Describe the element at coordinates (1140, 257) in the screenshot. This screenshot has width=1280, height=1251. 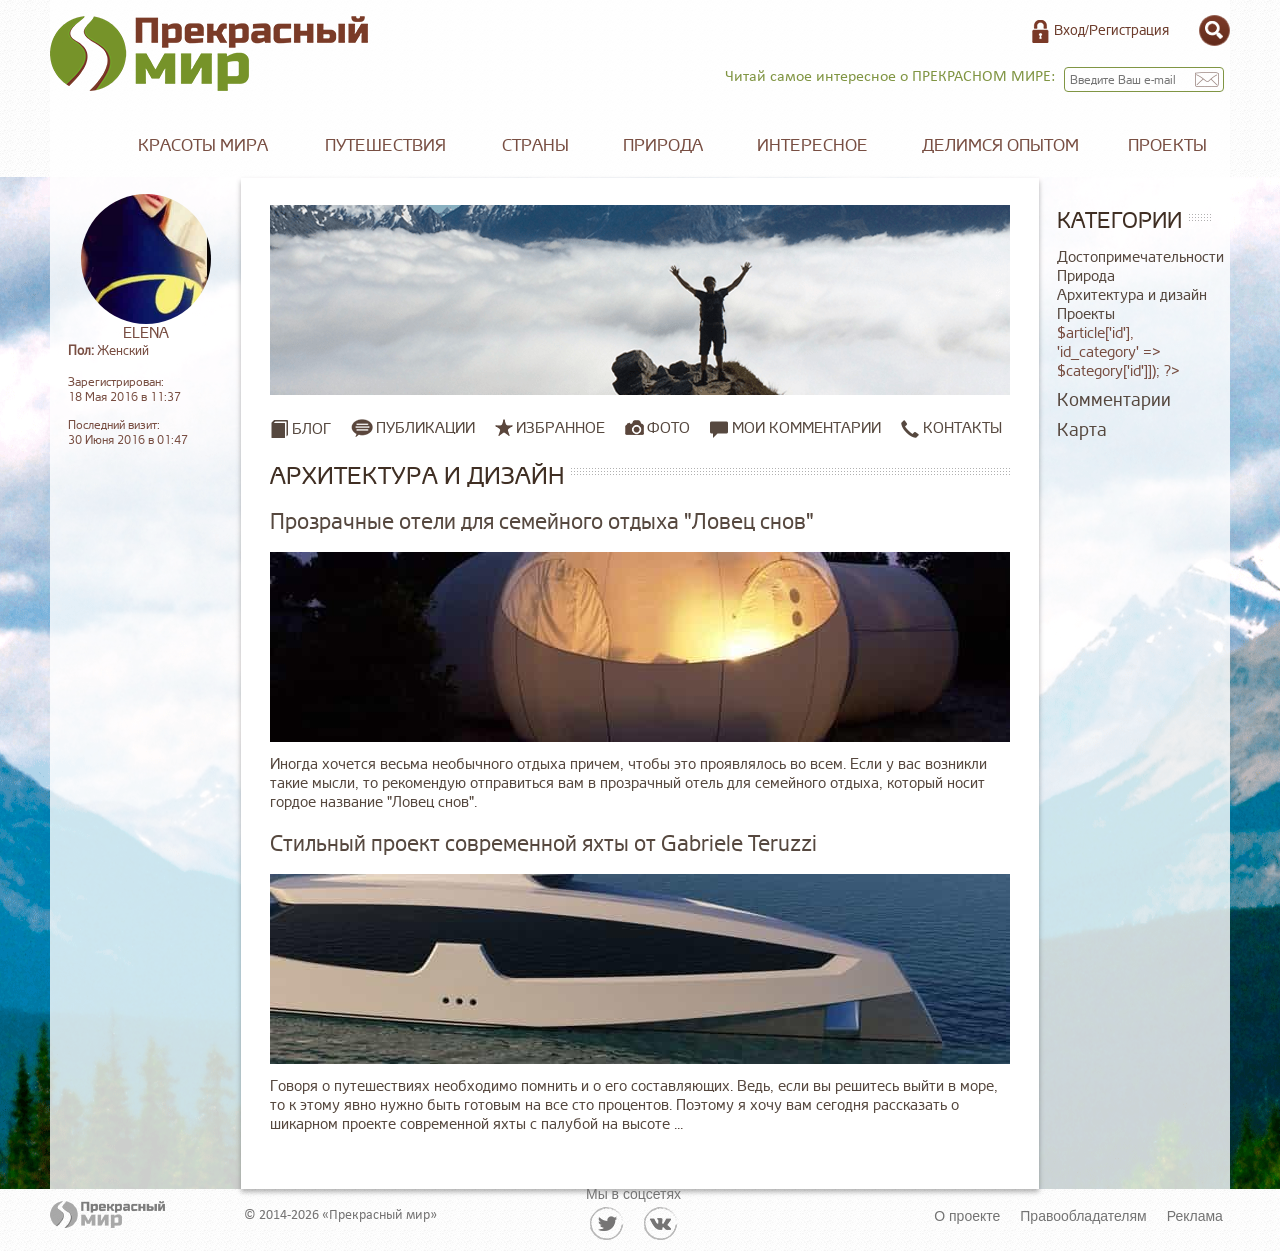
I see `Достопримечательности` at that location.